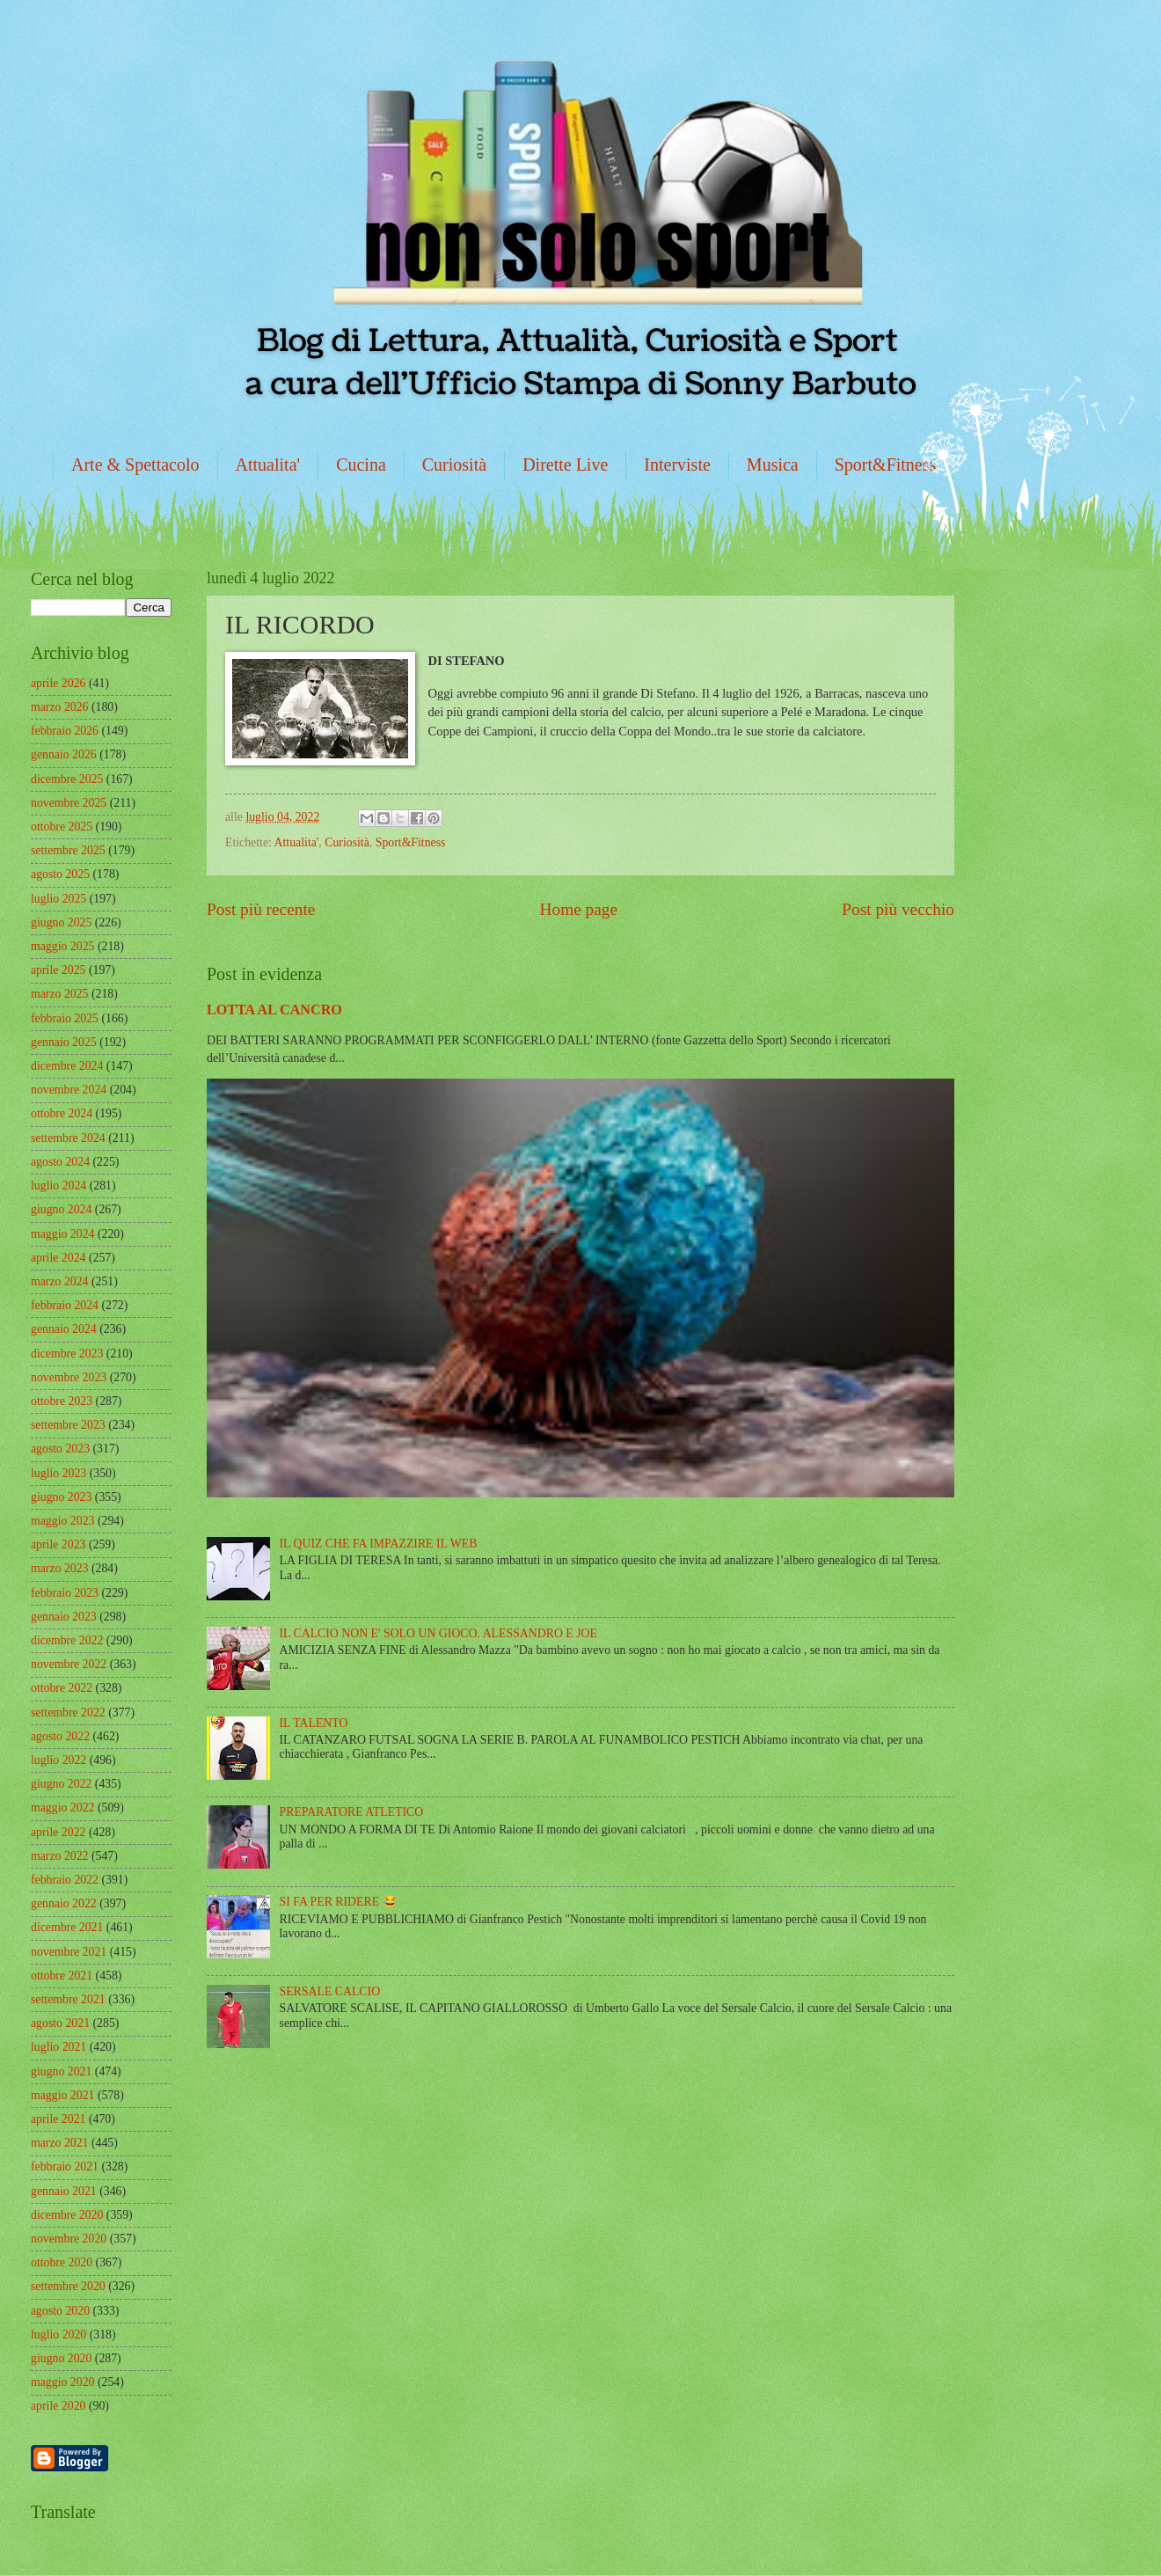  Describe the element at coordinates (68, 802) in the screenshot. I see `novembre 2025` at that location.